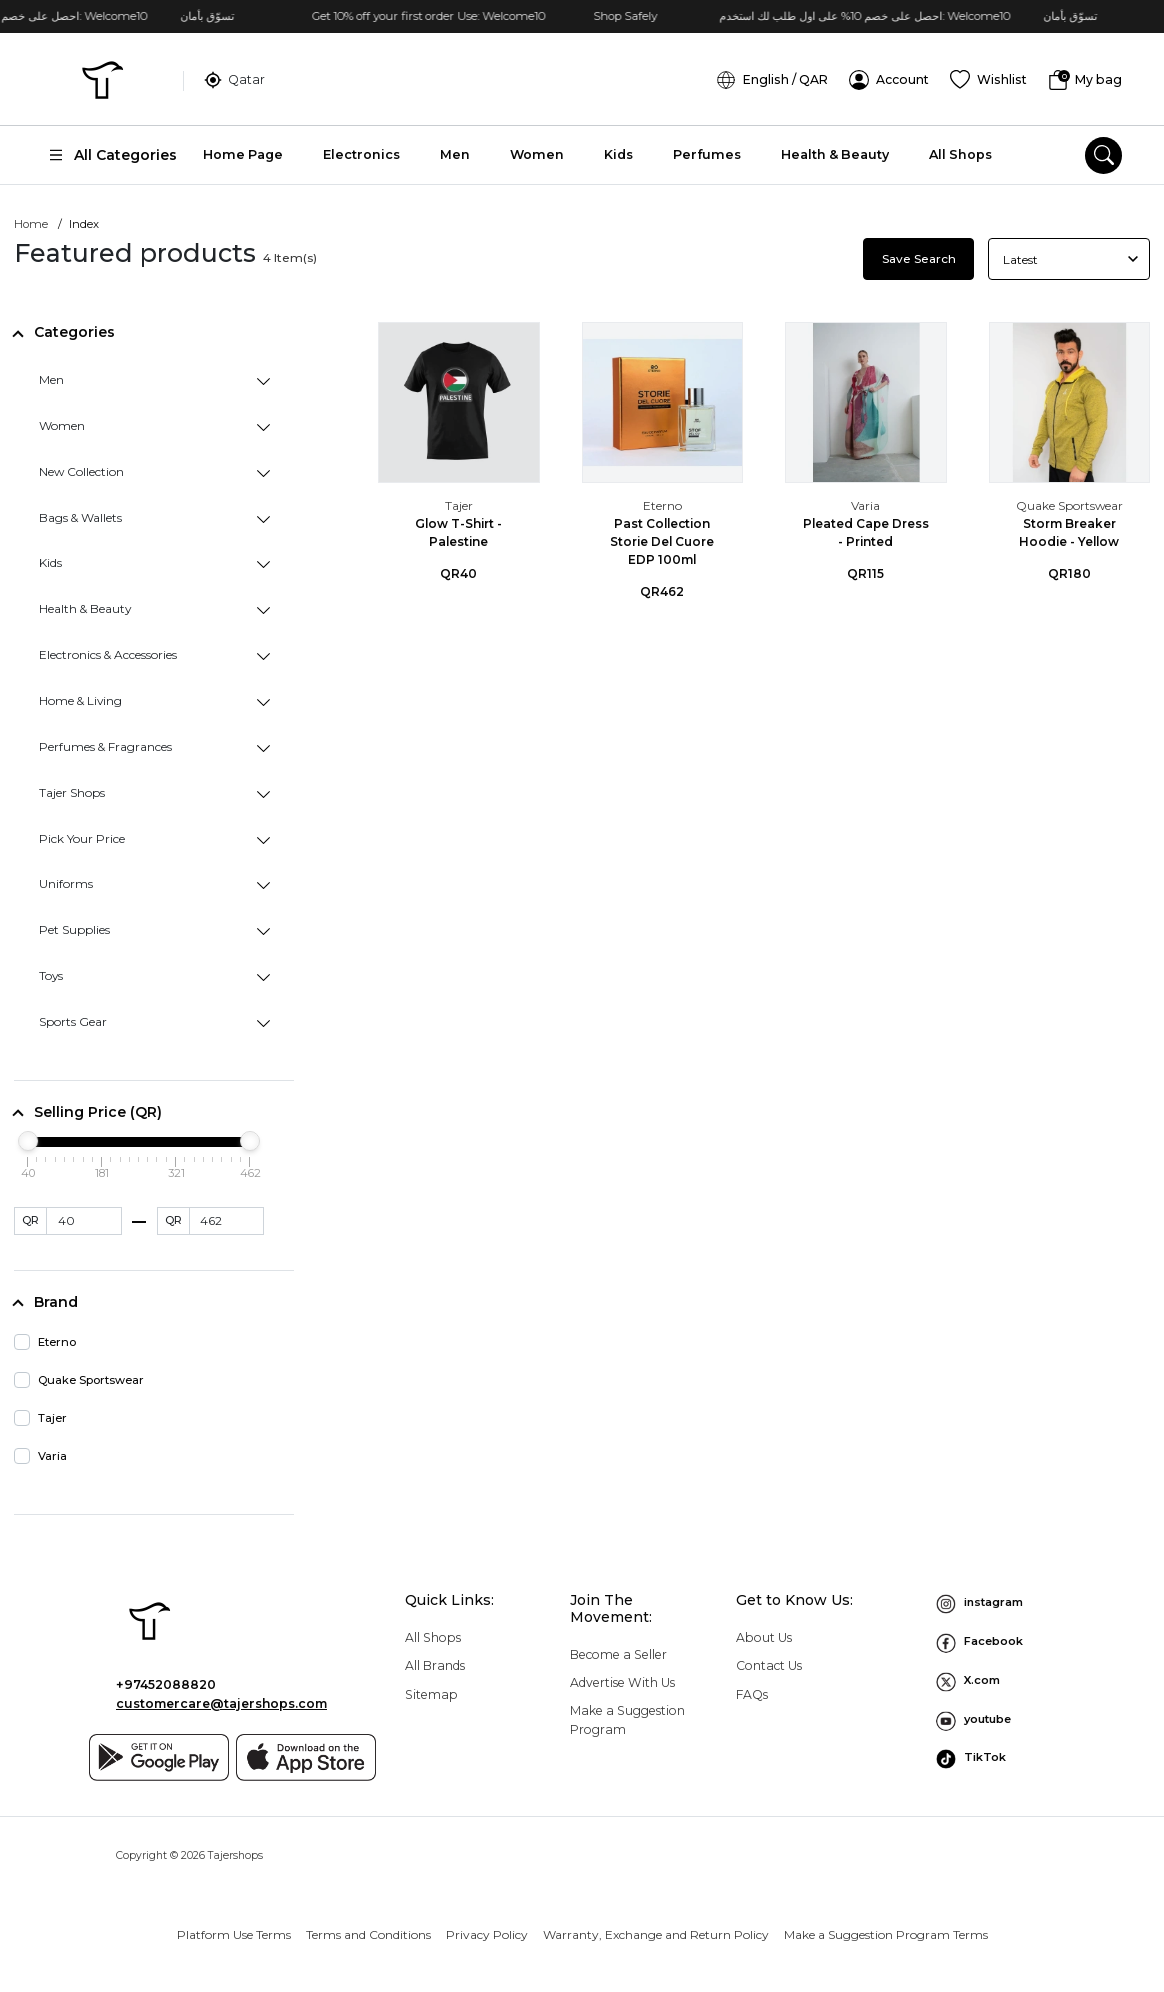  What do you see at coordinates (835, 152) in the screenshot?
I see `Health & Beauty` at bounding box center [835, 152].